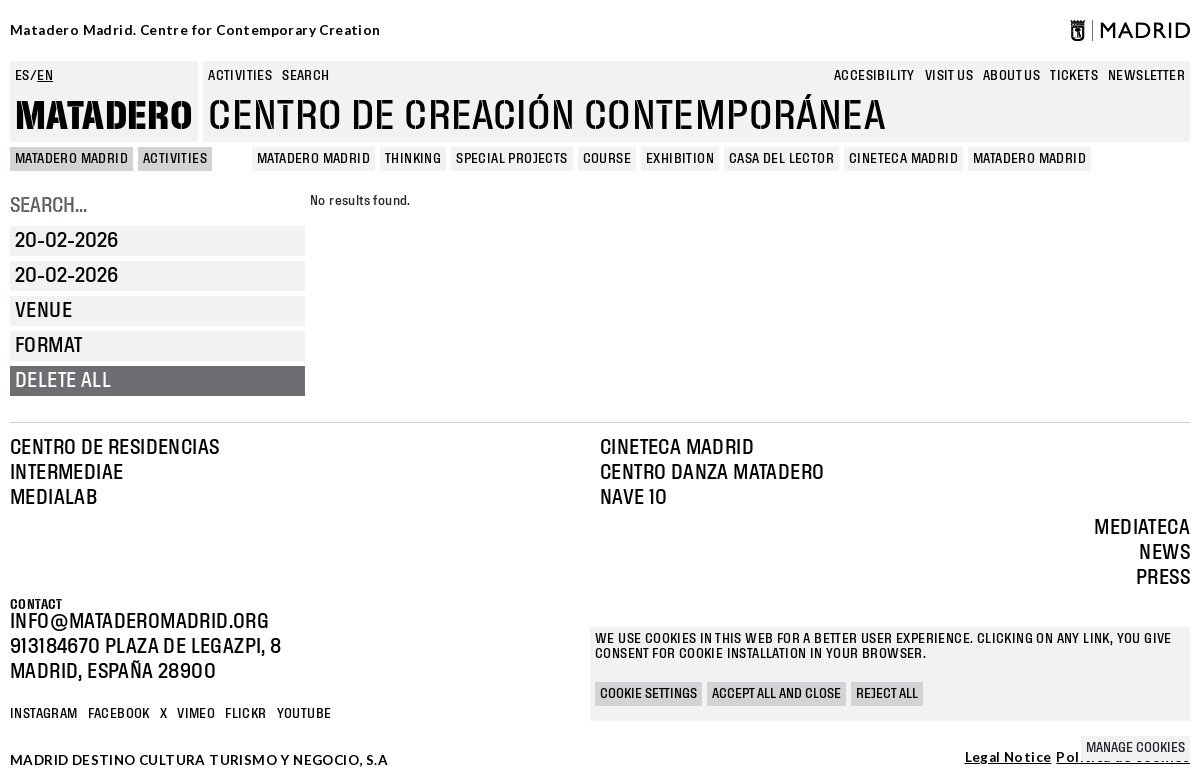  I want to click on Reject all, so click(887, 694).